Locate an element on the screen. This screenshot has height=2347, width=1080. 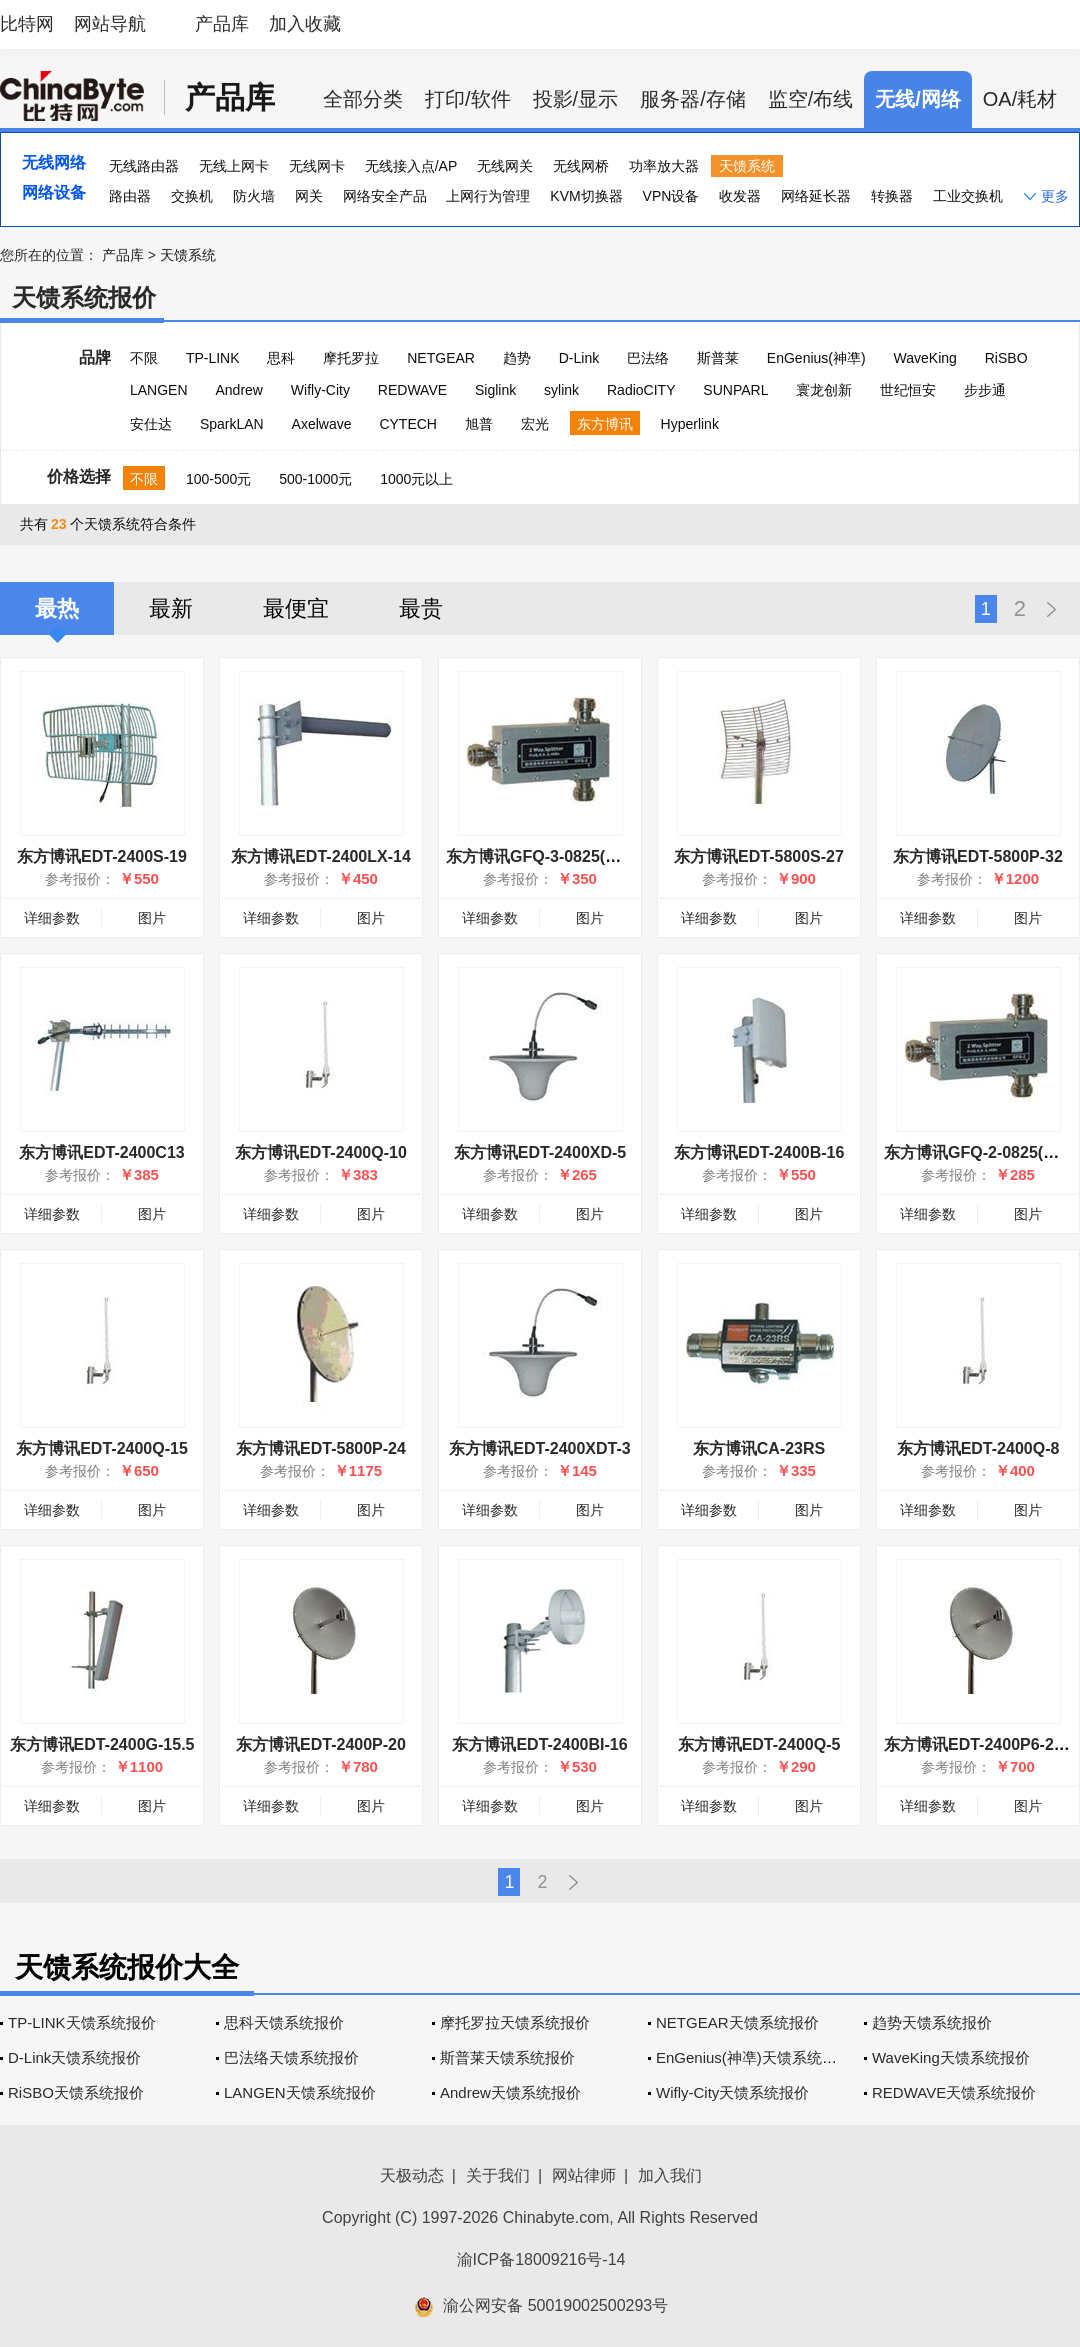
CYTECH is located at coordinates (408, 424).